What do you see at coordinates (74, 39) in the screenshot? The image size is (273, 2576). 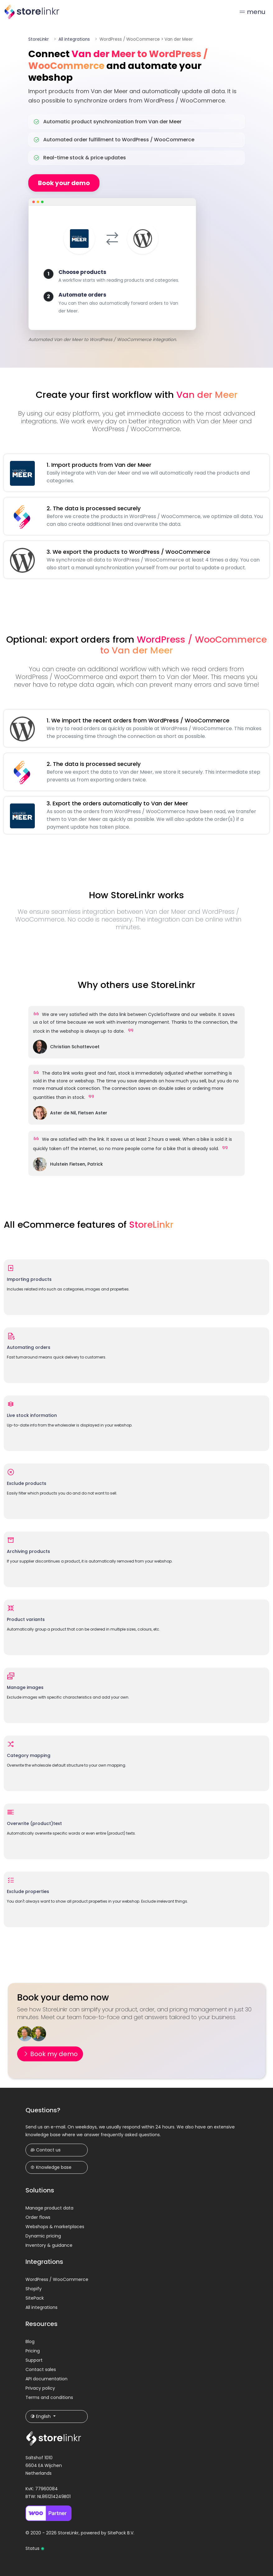 I see `All integrations` at bounding box center [74, 39].